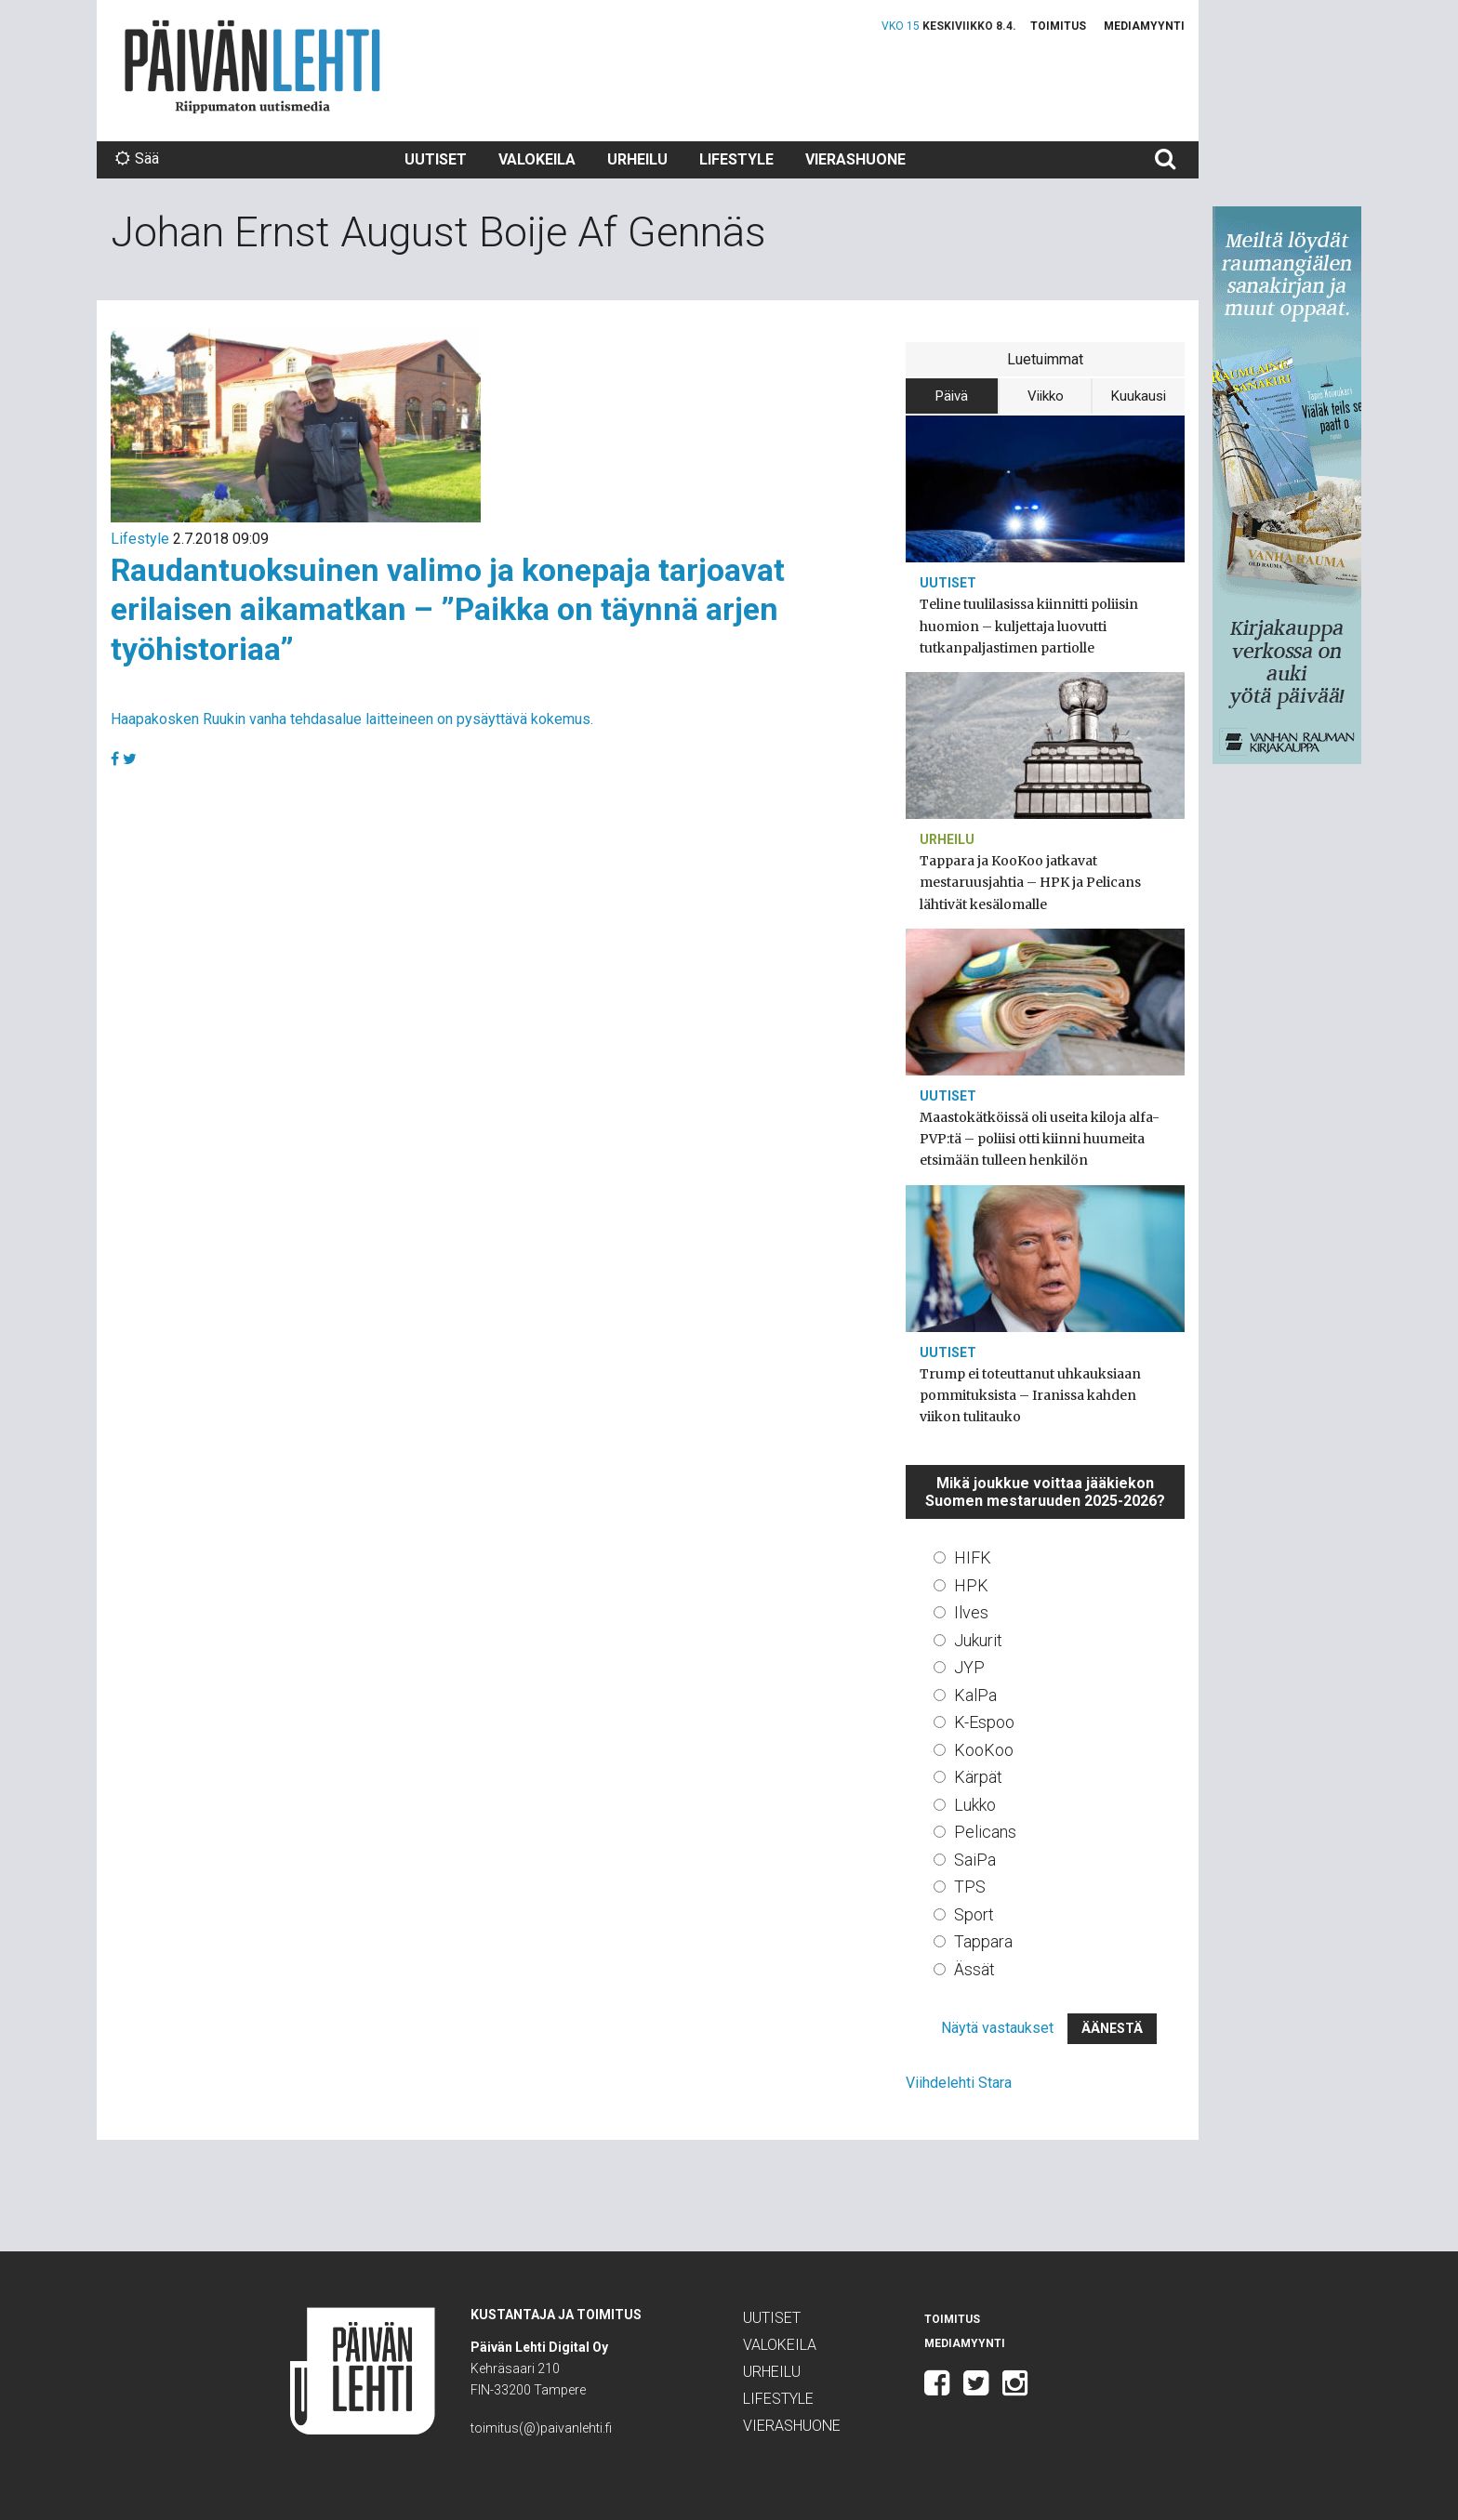 The width and height of the screenshot is (1458, 2520). Describe the element at coordinates (975, 1695) in the screenshot. I see `KalPa` at that location.